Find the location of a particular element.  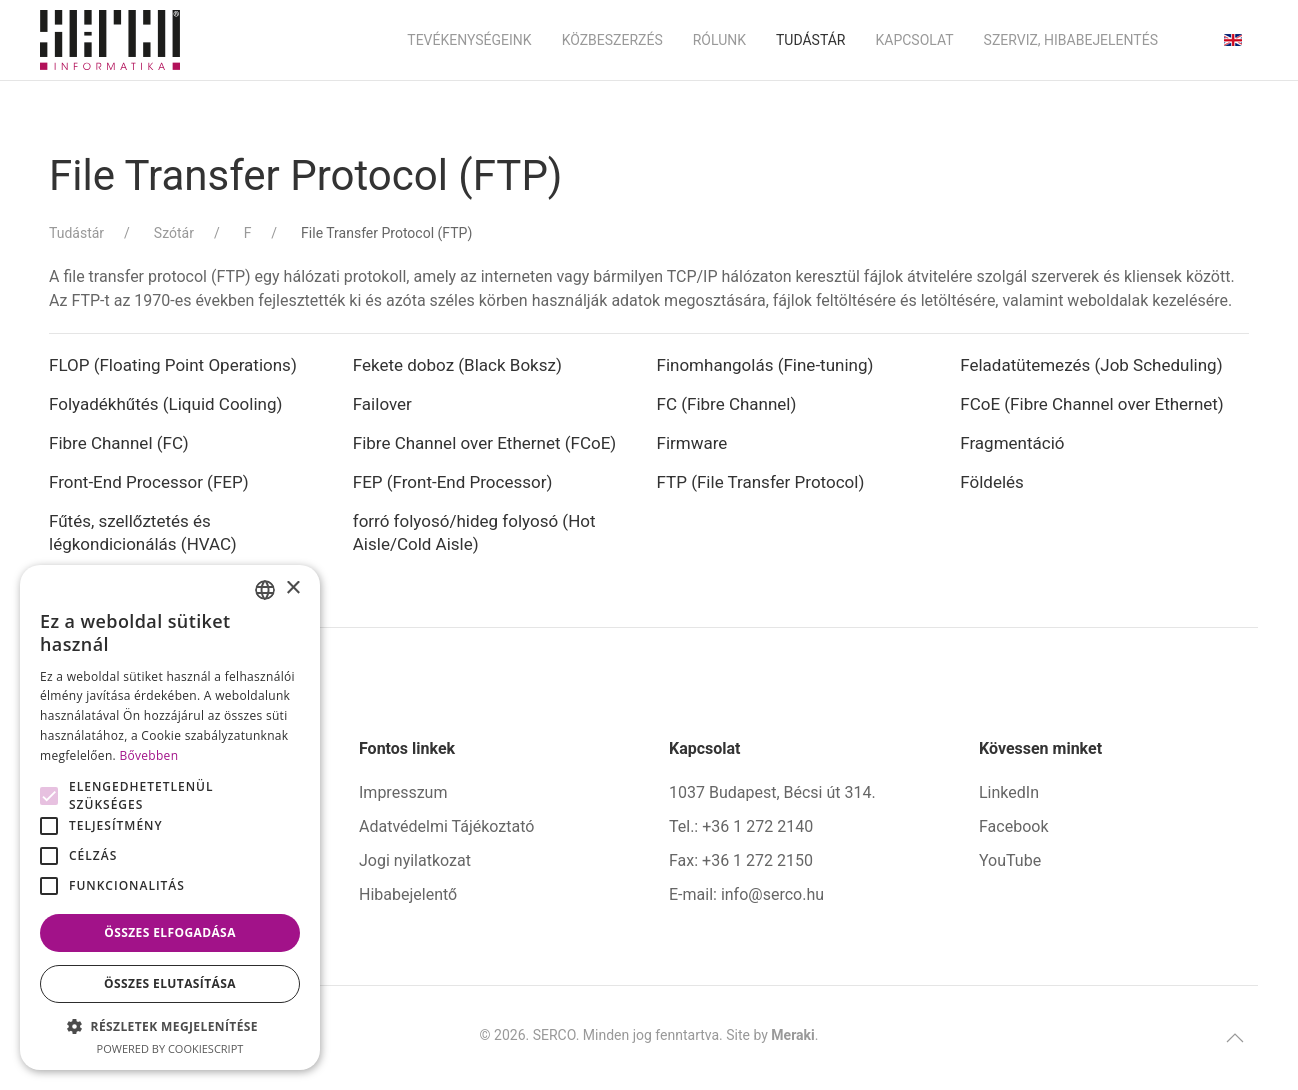

Fibre Channel over Ethernet (FCoE) is located at coordinates (485, 443).